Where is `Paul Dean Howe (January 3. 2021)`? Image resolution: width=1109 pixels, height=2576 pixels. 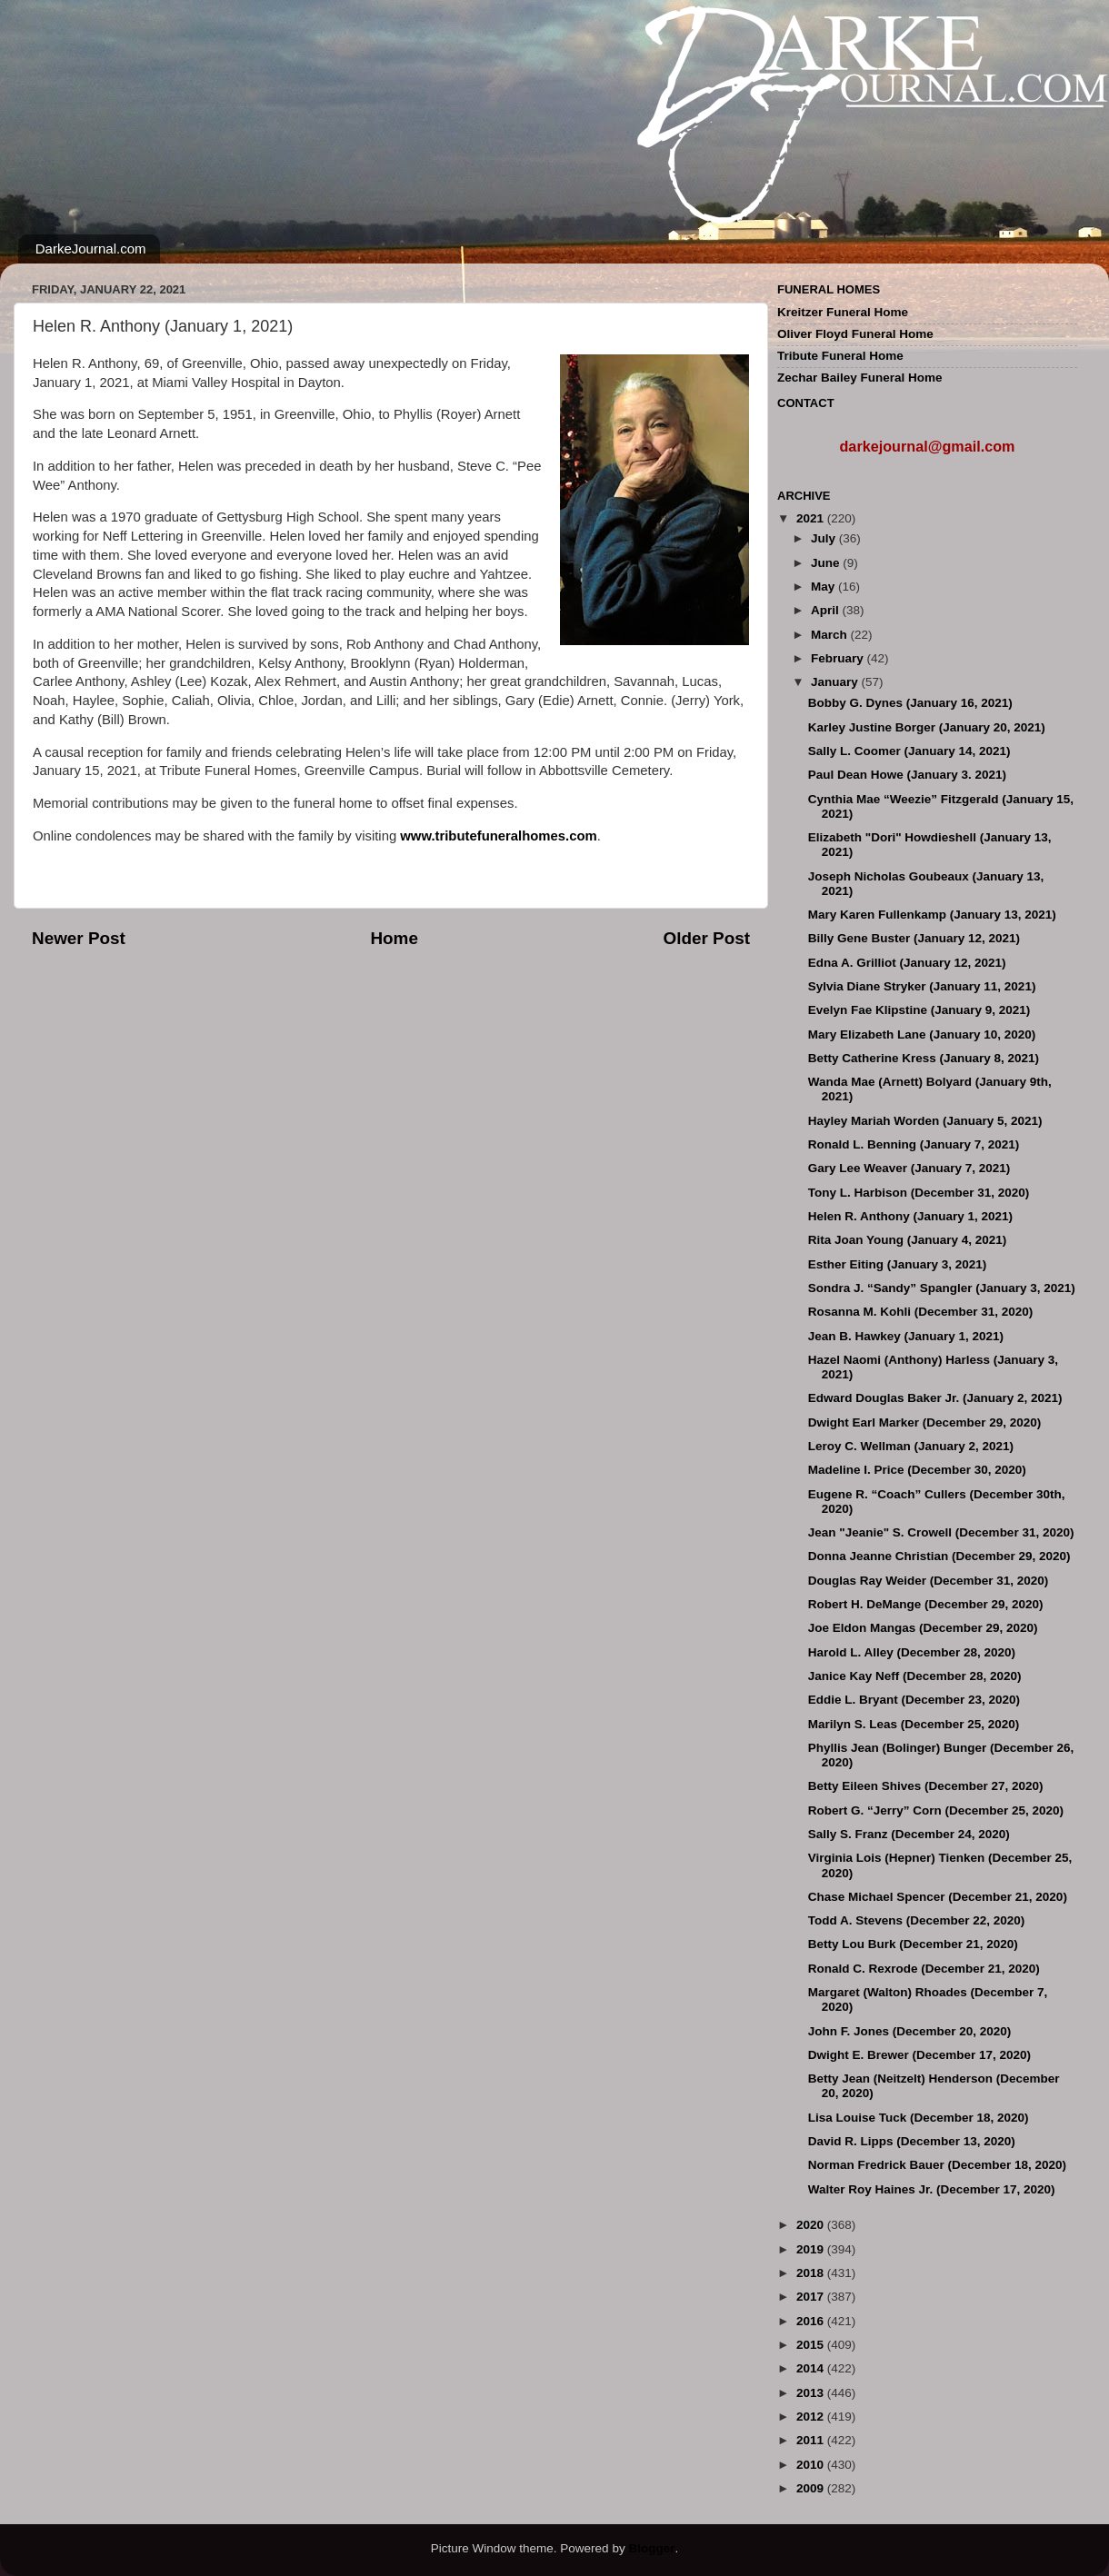
Paul Dean Howe (January 3. 2021) is located at coordinates (907, 774).